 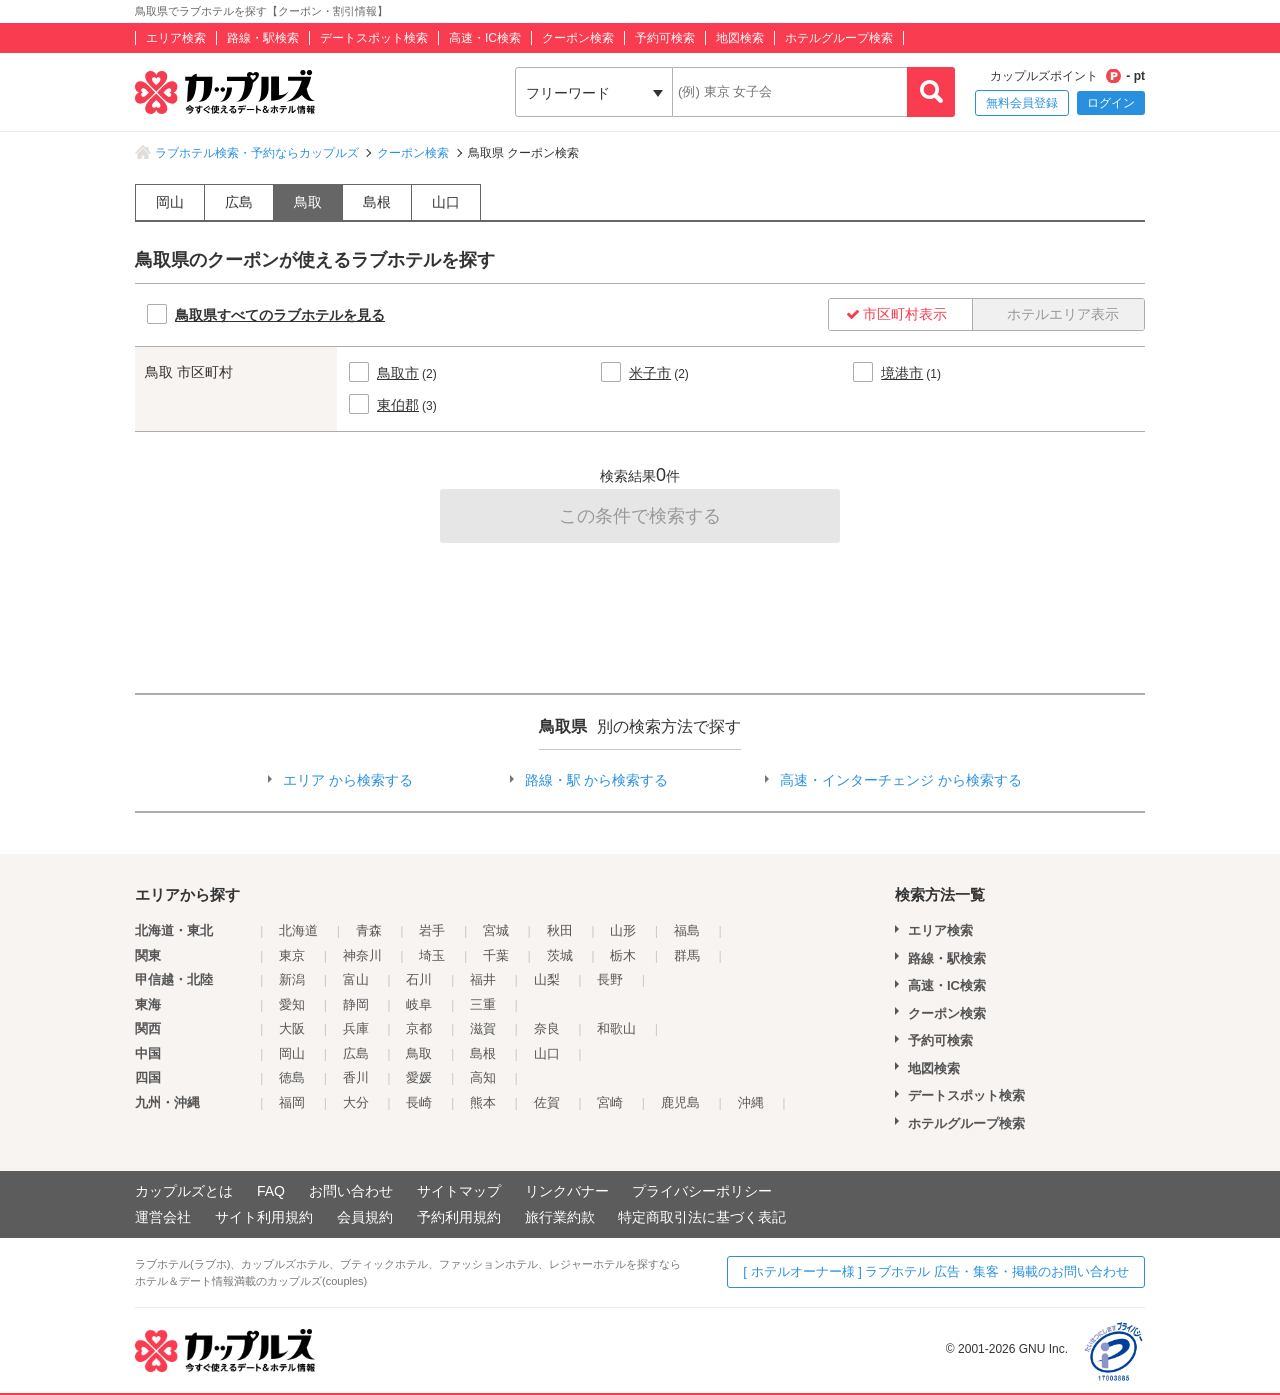 I want to click on 福島, so click(x=687, y=930).